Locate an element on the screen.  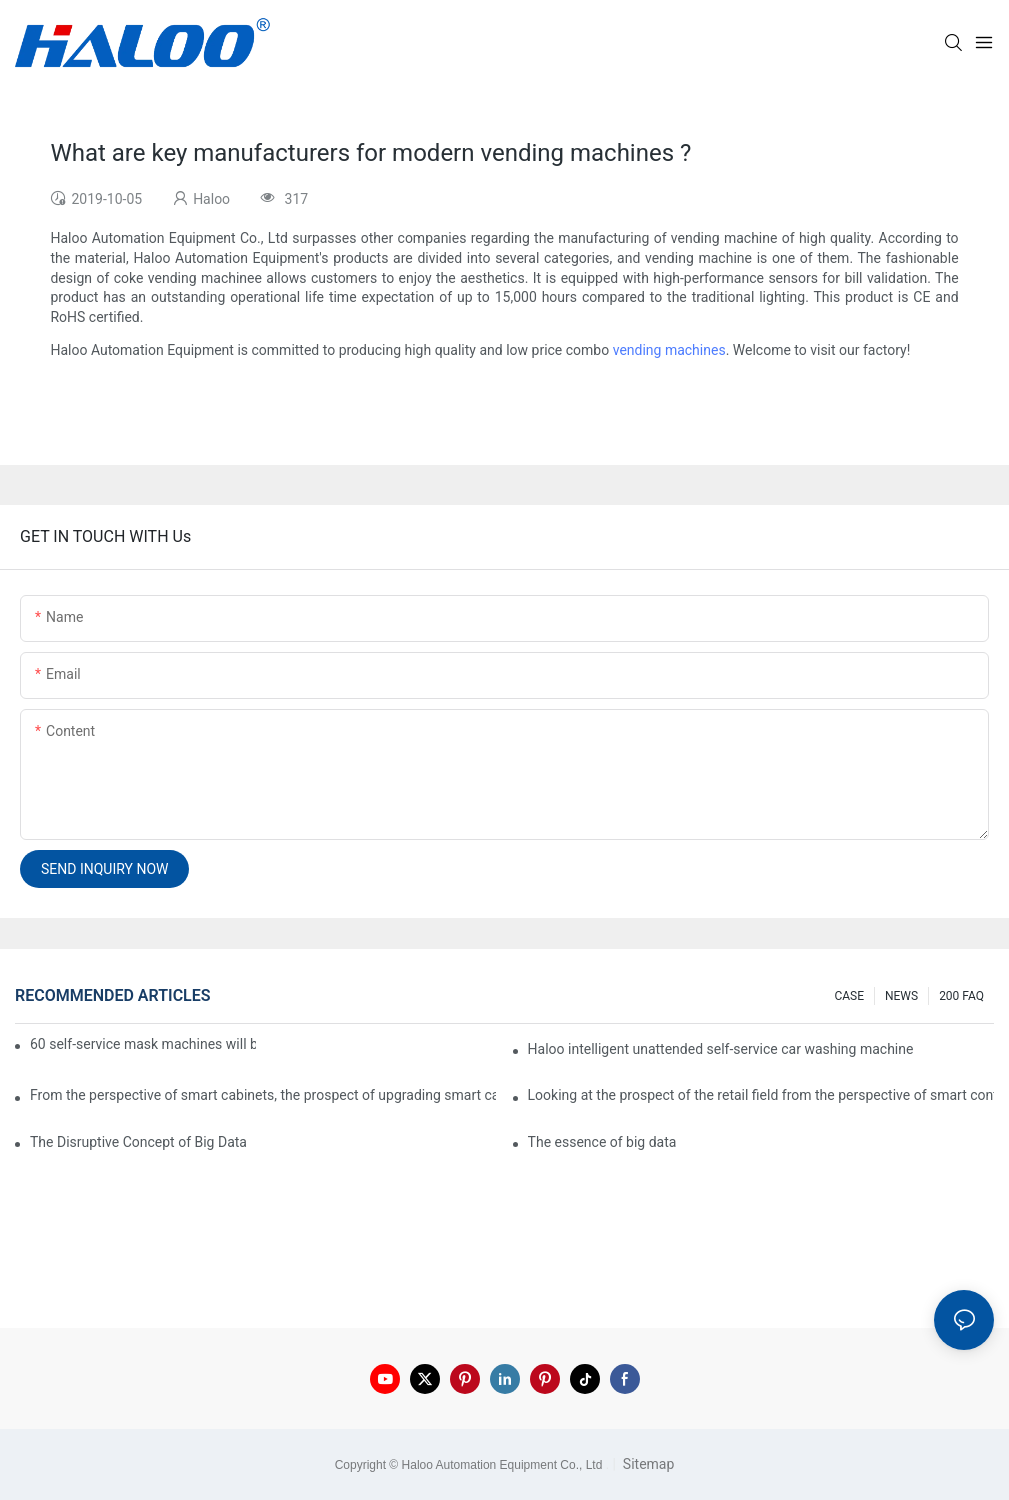
From the perspective of smart cabinets, the prospect of upgrading smart cabinets from the retail field is located at coordinates (263, 1095).